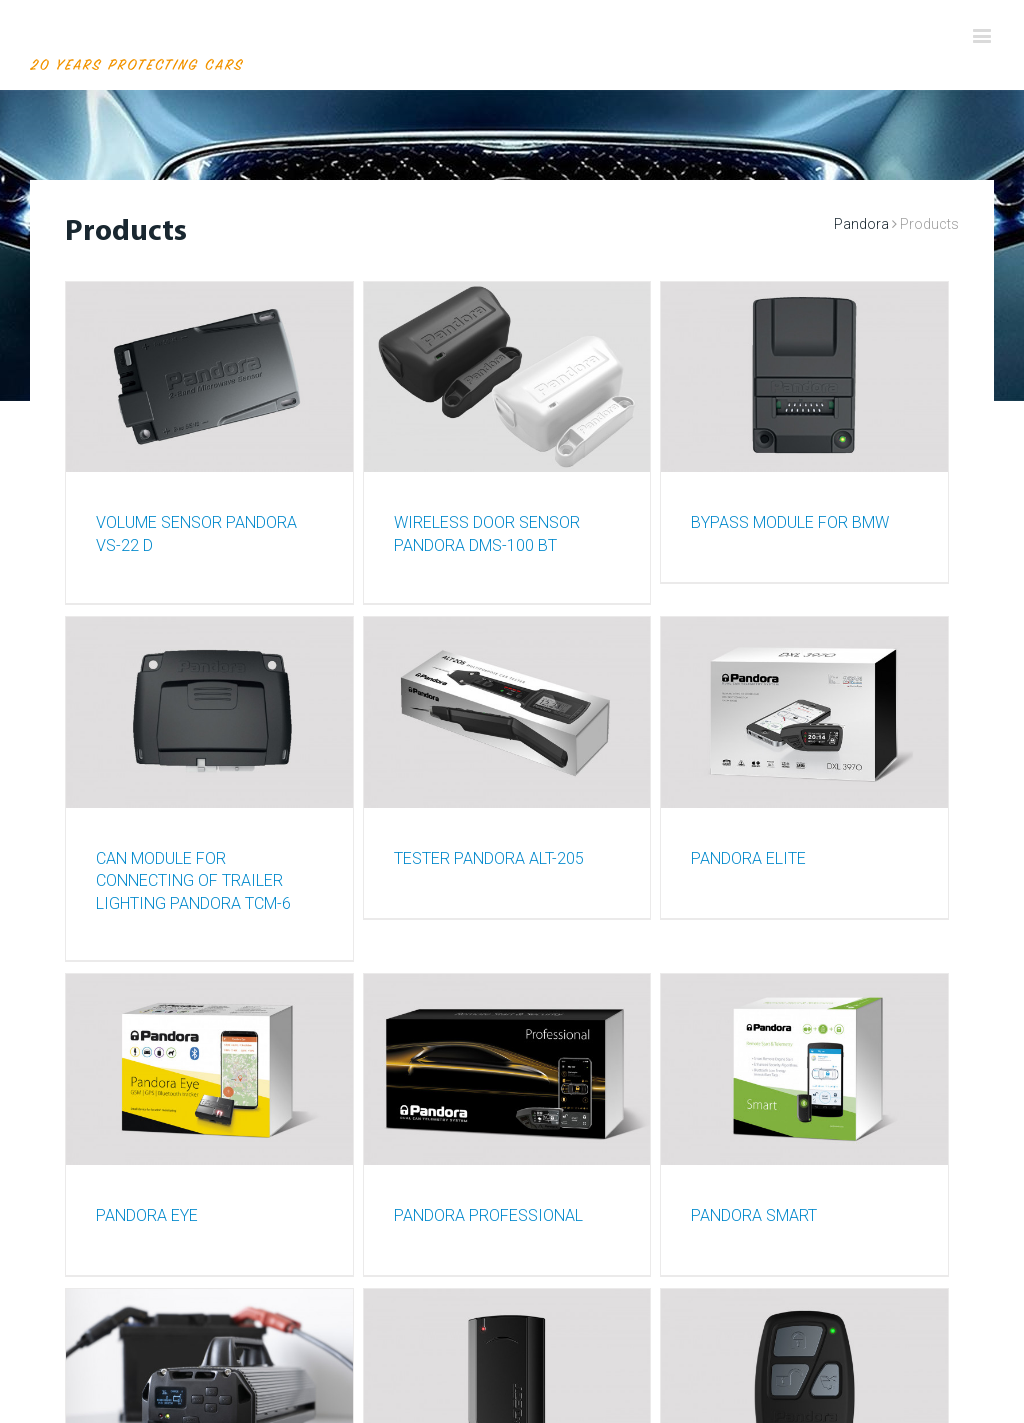 Image resolution: width=1024 pixels, height=1423 pixels. What do you see at coordinates (193, 881) in the screenshot?
I see `CAN MODULE FOR CONNECTING OF TRAILER LIGHTING PANDORA TCM-6` at bounding box center [193, 881].